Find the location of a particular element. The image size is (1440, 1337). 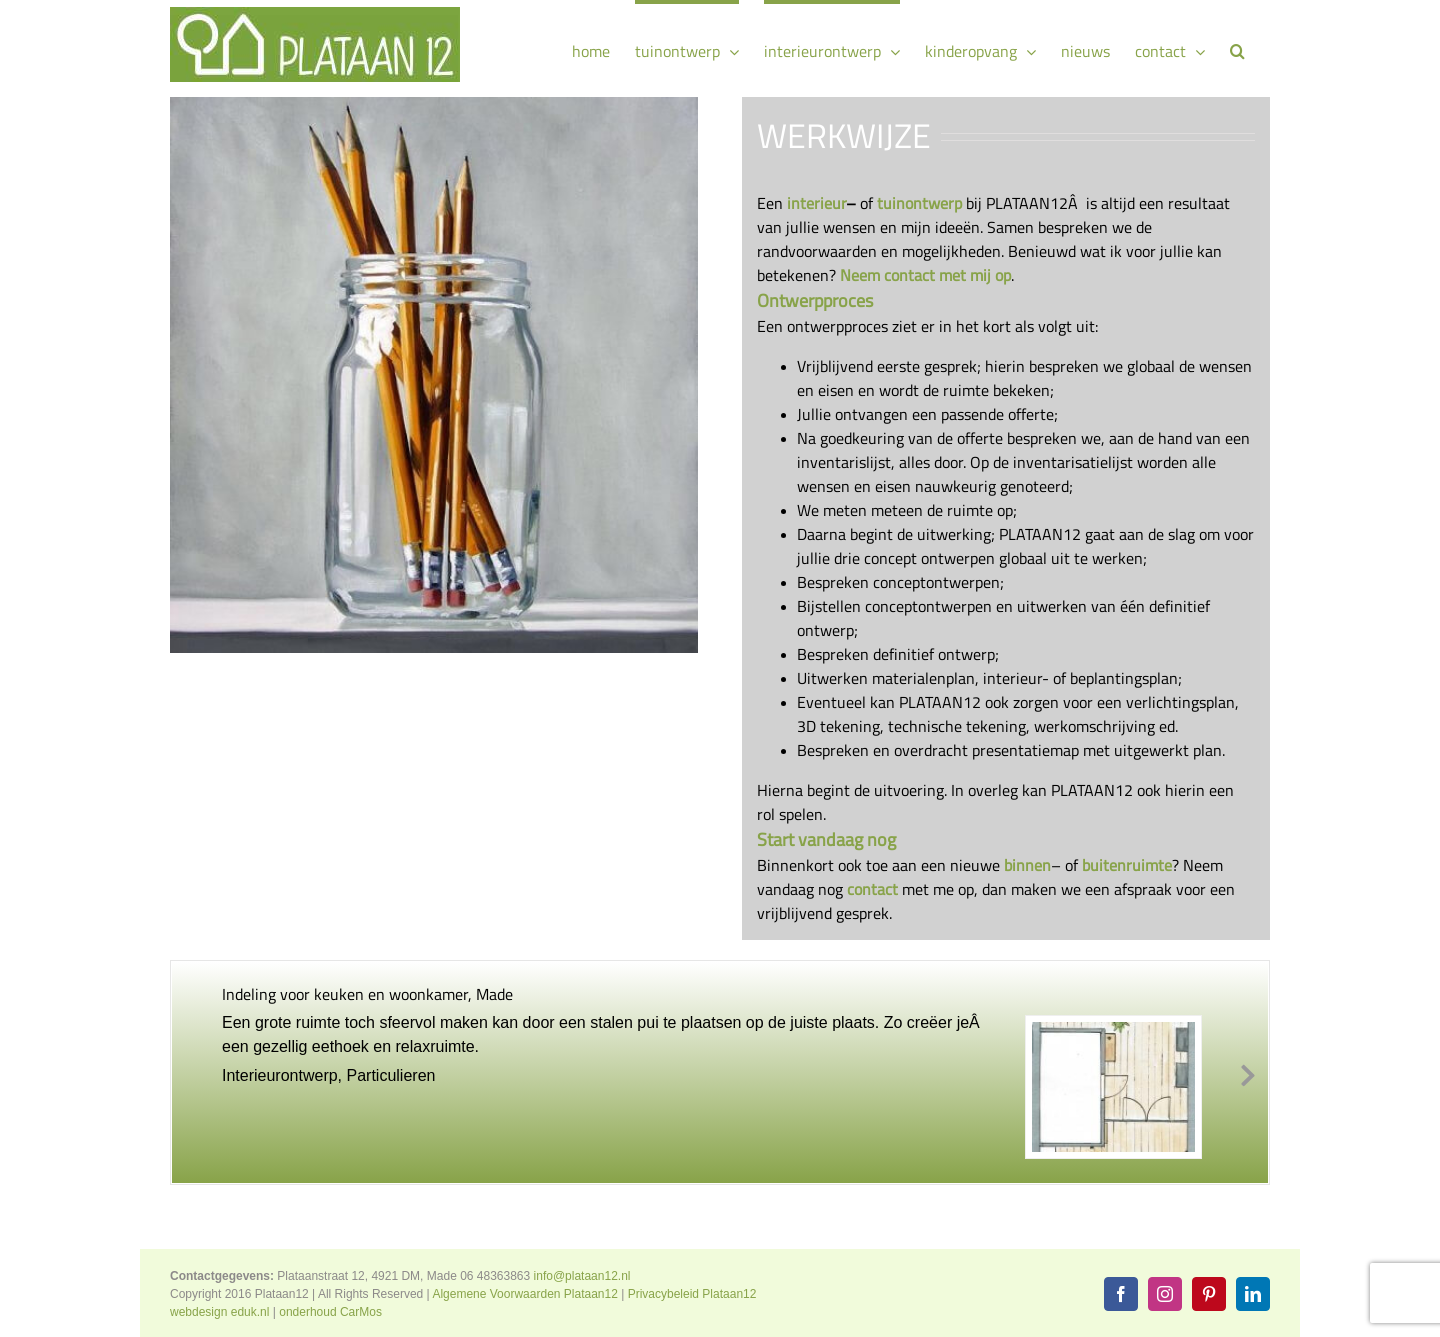

Algemene Voorwaarden Plataan12 is located at coordinates (524, 1294).